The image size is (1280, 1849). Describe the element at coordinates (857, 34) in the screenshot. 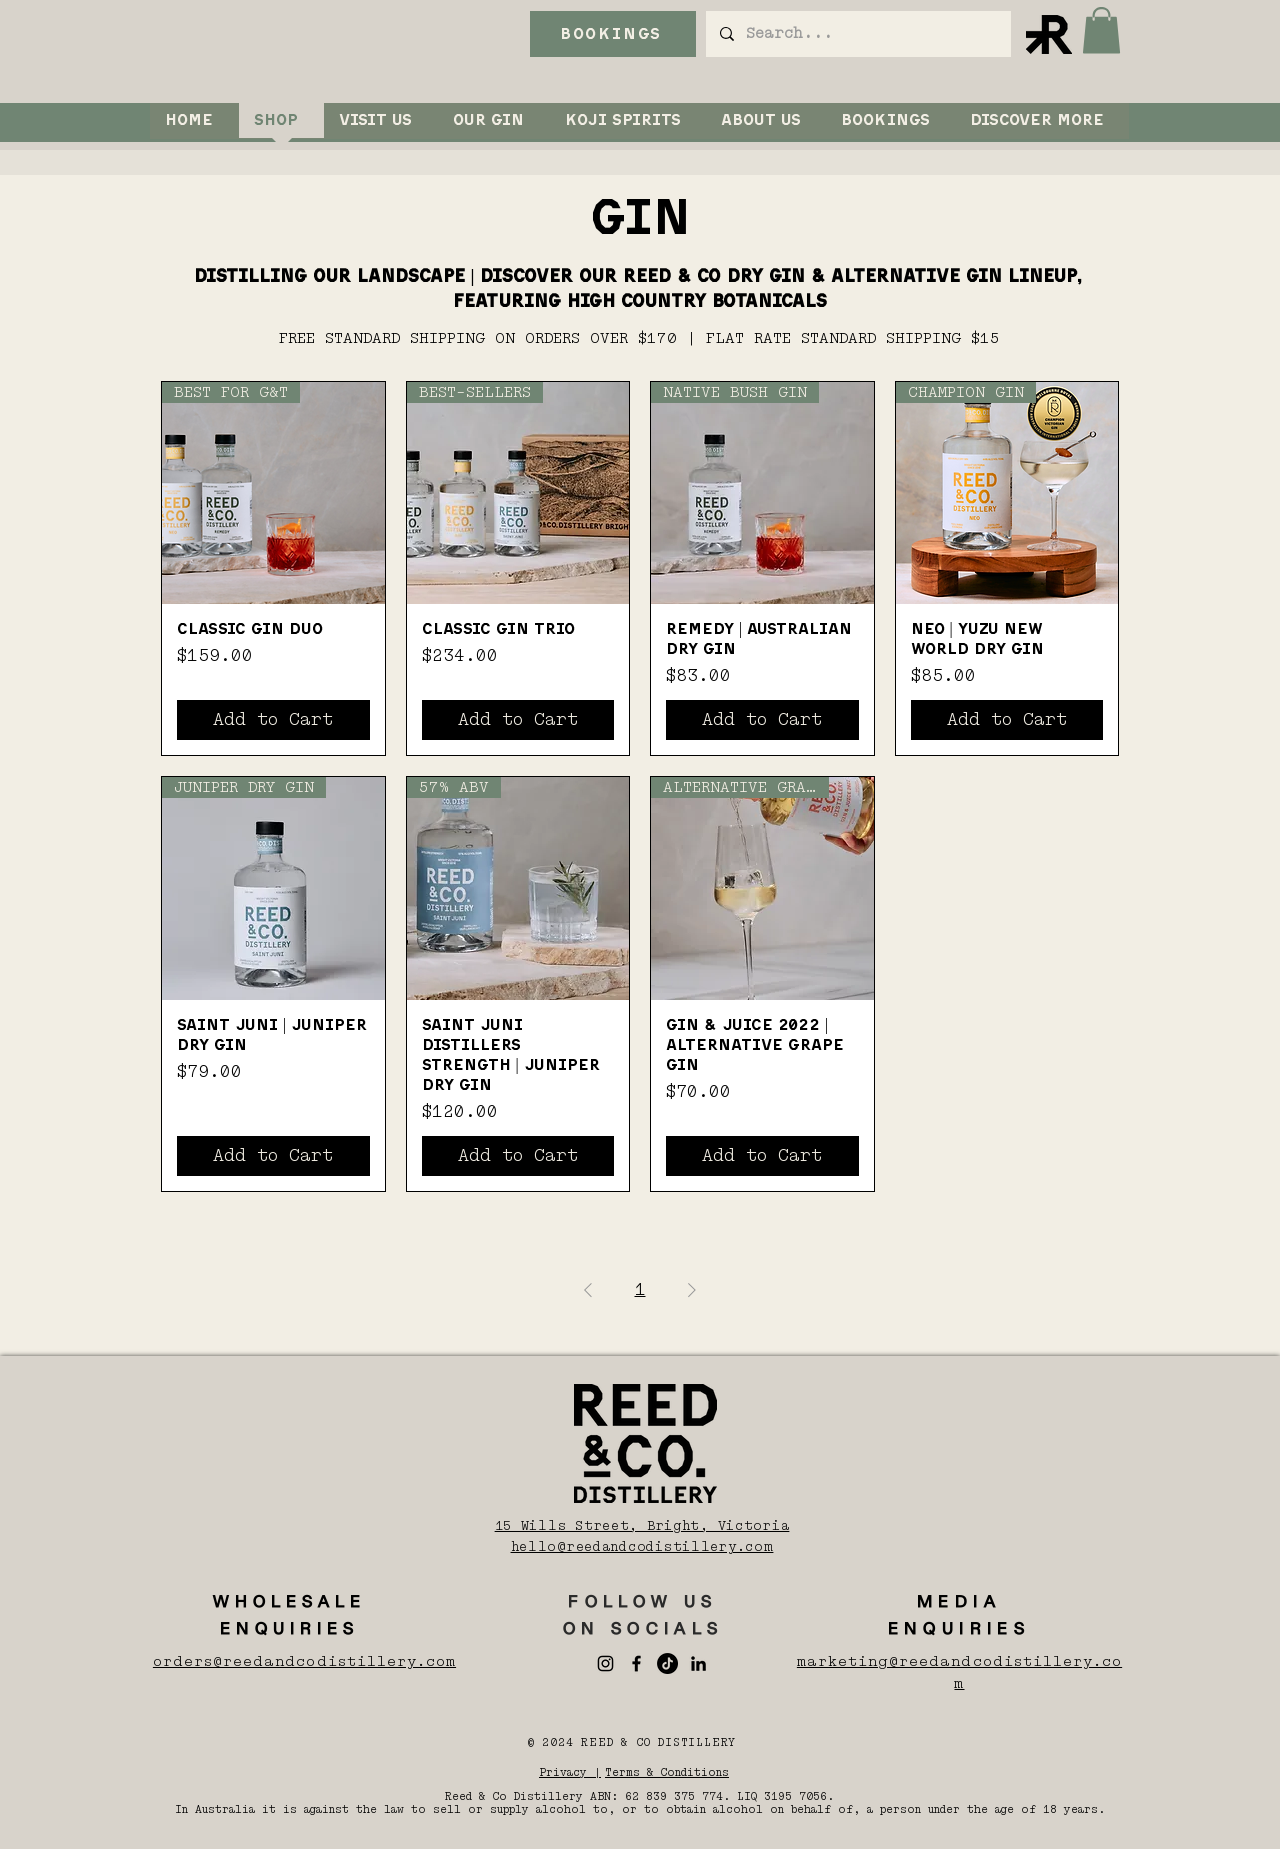

I see `[Search...]` at that location.